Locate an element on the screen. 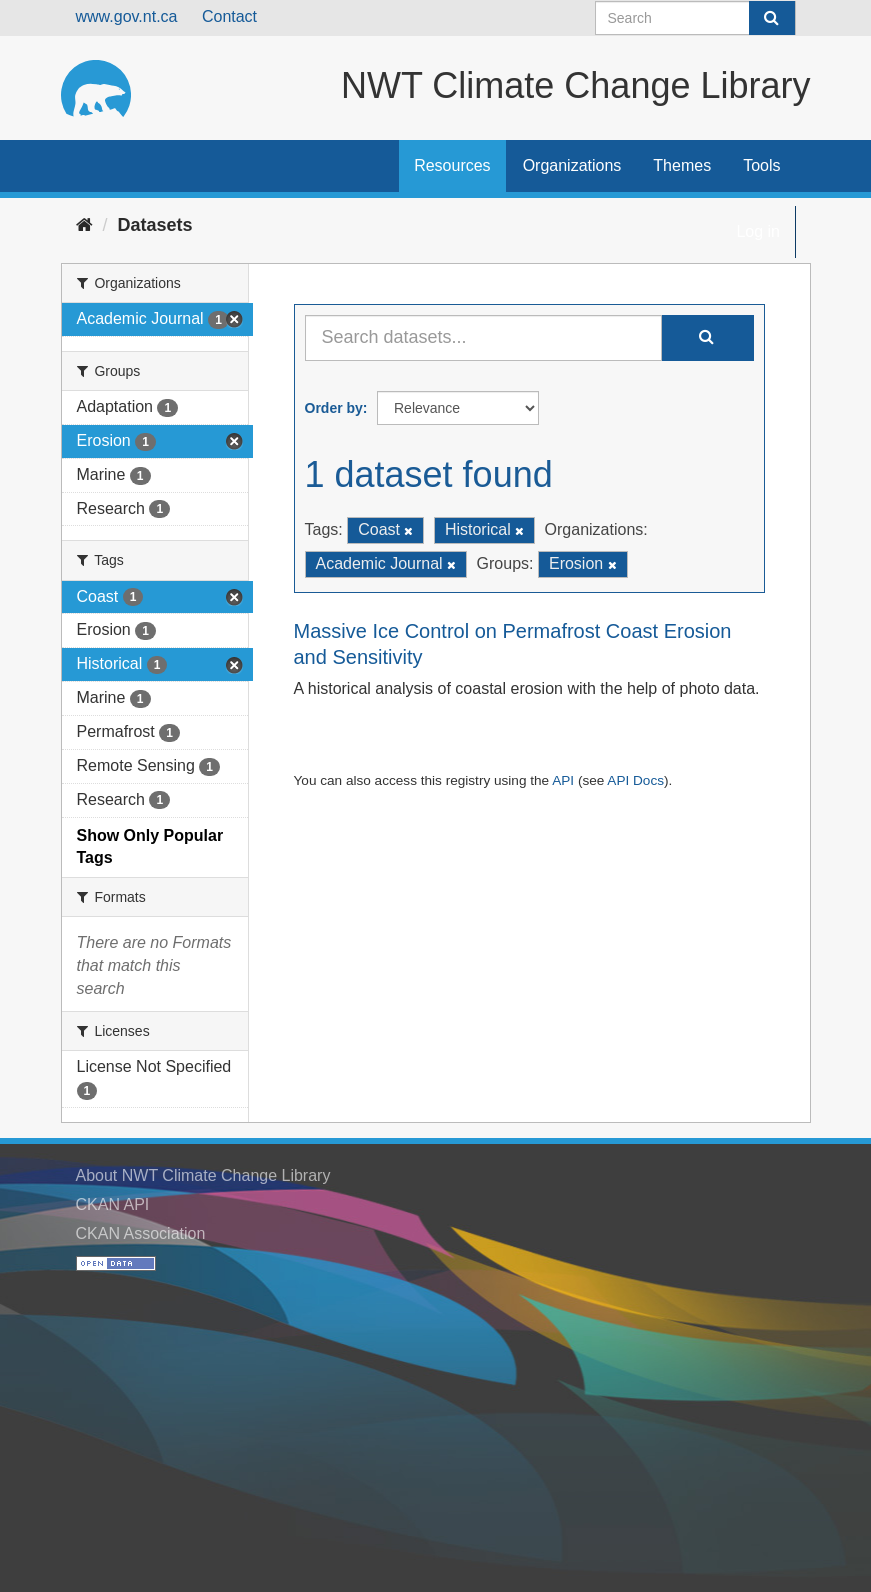 The width and height of the screenshot is (871, 1592). Log in is located at coordinates (758, 231).